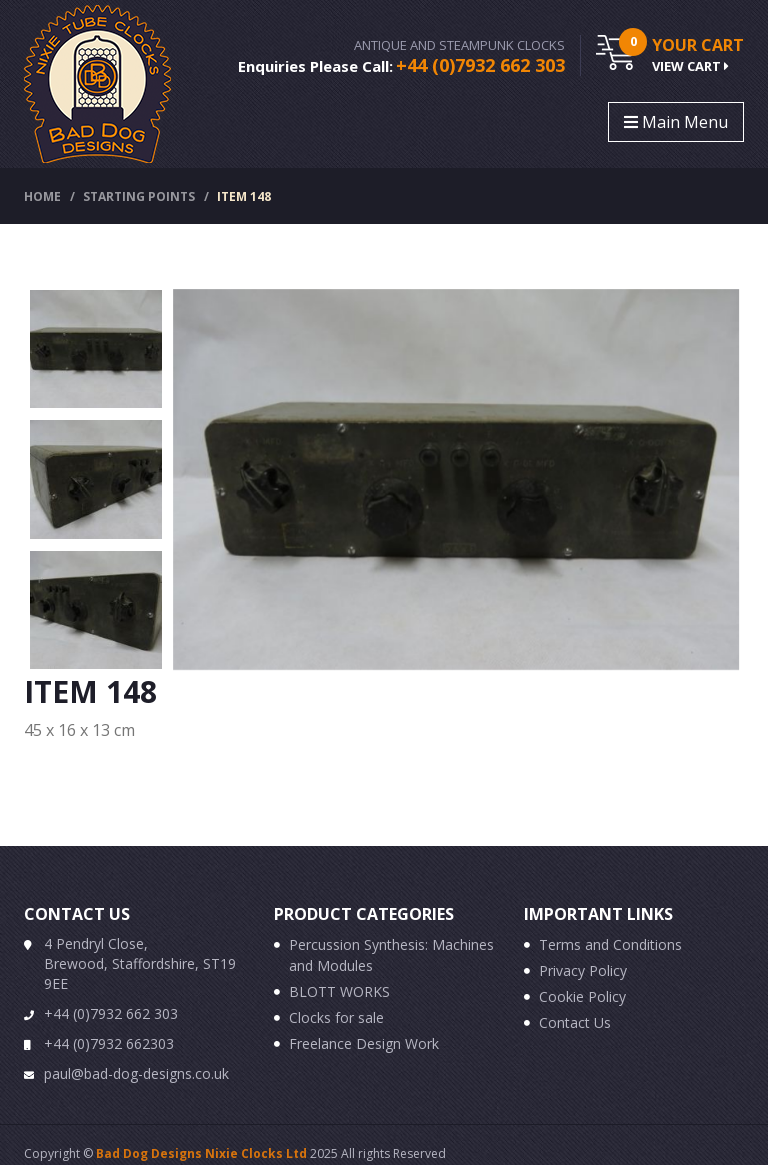  What do you see at coordinates (42, 196) in the screenshot?
I see `Home` at bounding box center [42, 196].